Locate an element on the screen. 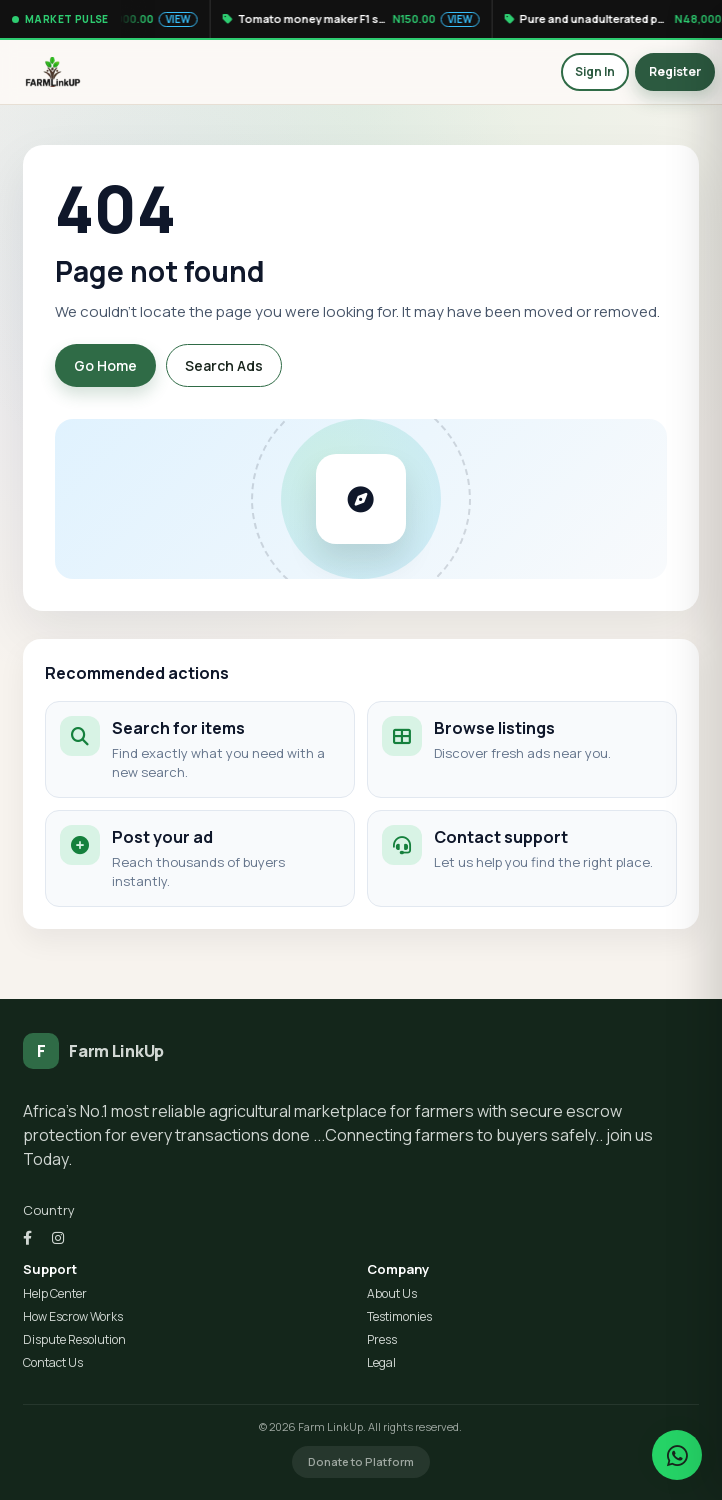 The height and width of the screenshot is (1500, 722). Donate to Platform is located at coordinates (361, 1461).